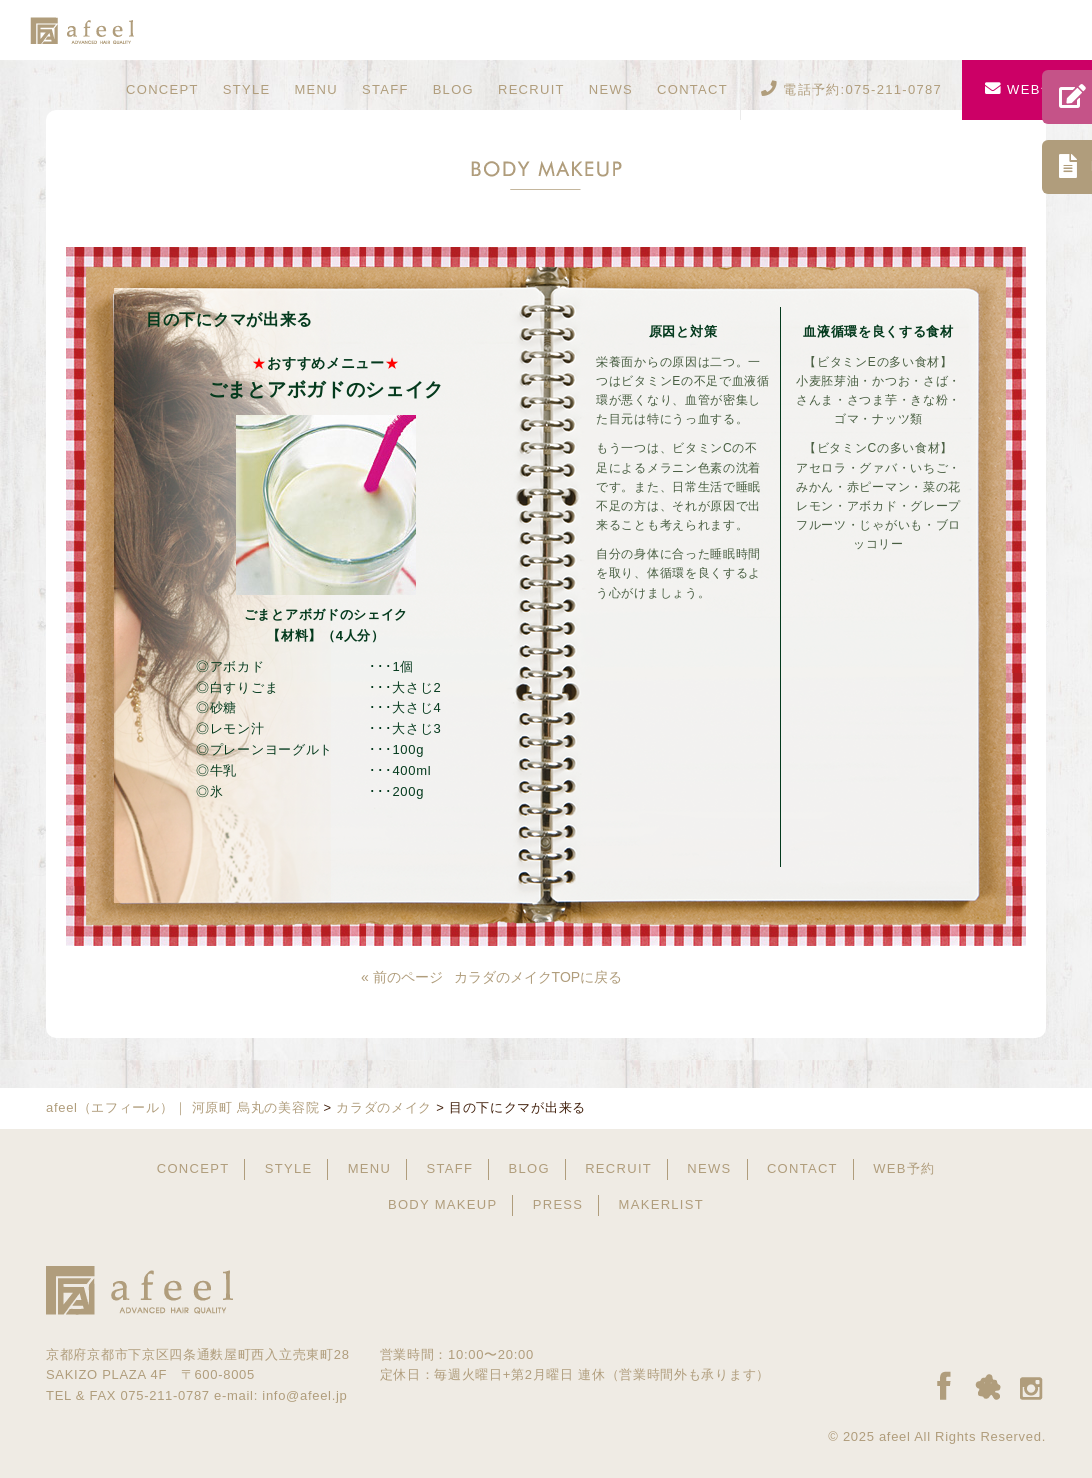 The image size is (1092, 1478). I want to click on MAKERLIST, so click(661, 1204).